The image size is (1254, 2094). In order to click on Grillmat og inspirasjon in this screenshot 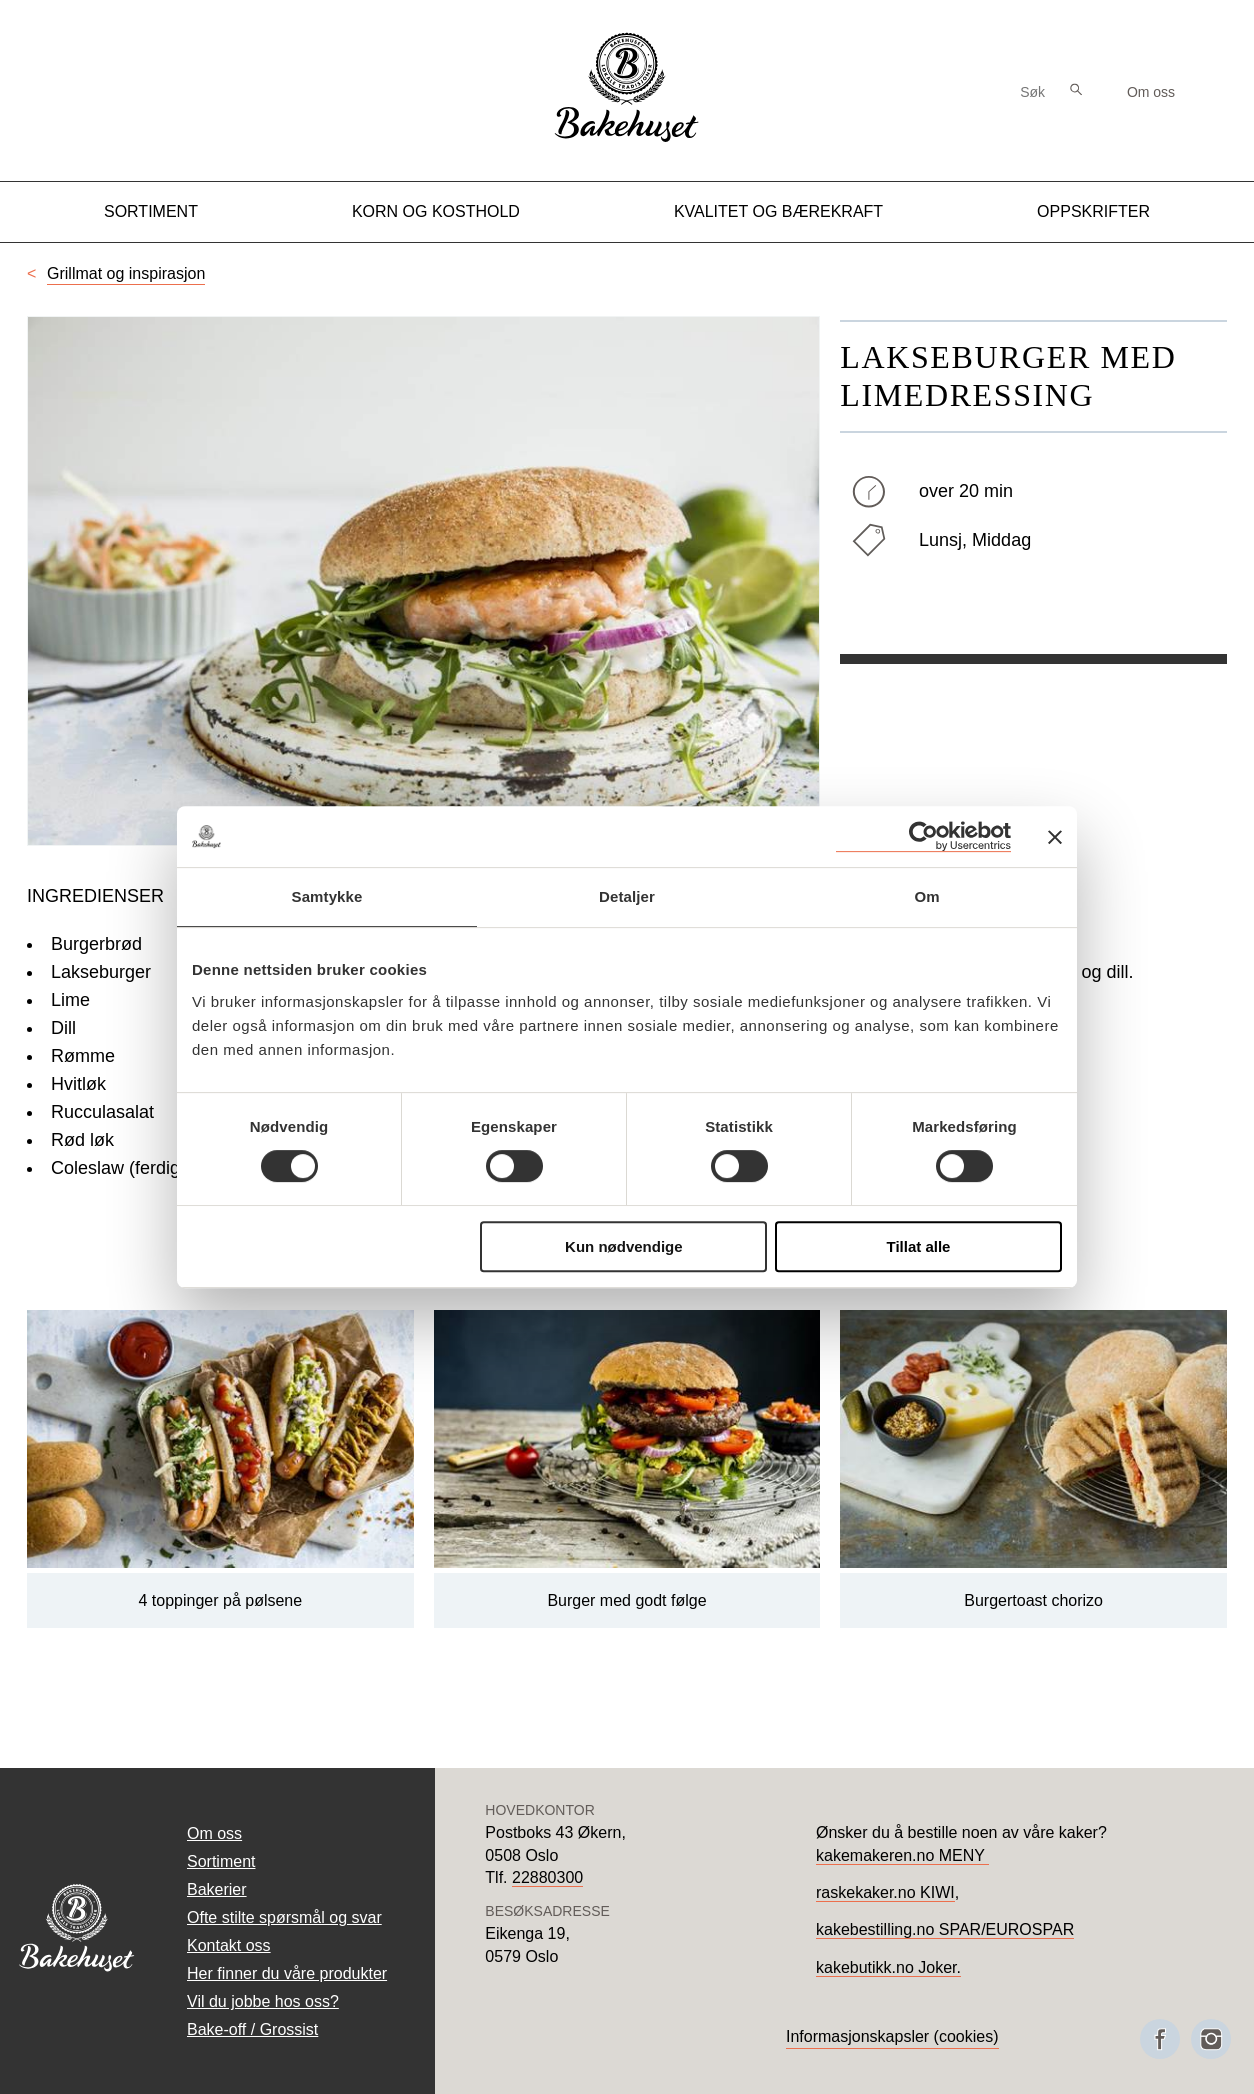, I will do `click(126, 273)`.